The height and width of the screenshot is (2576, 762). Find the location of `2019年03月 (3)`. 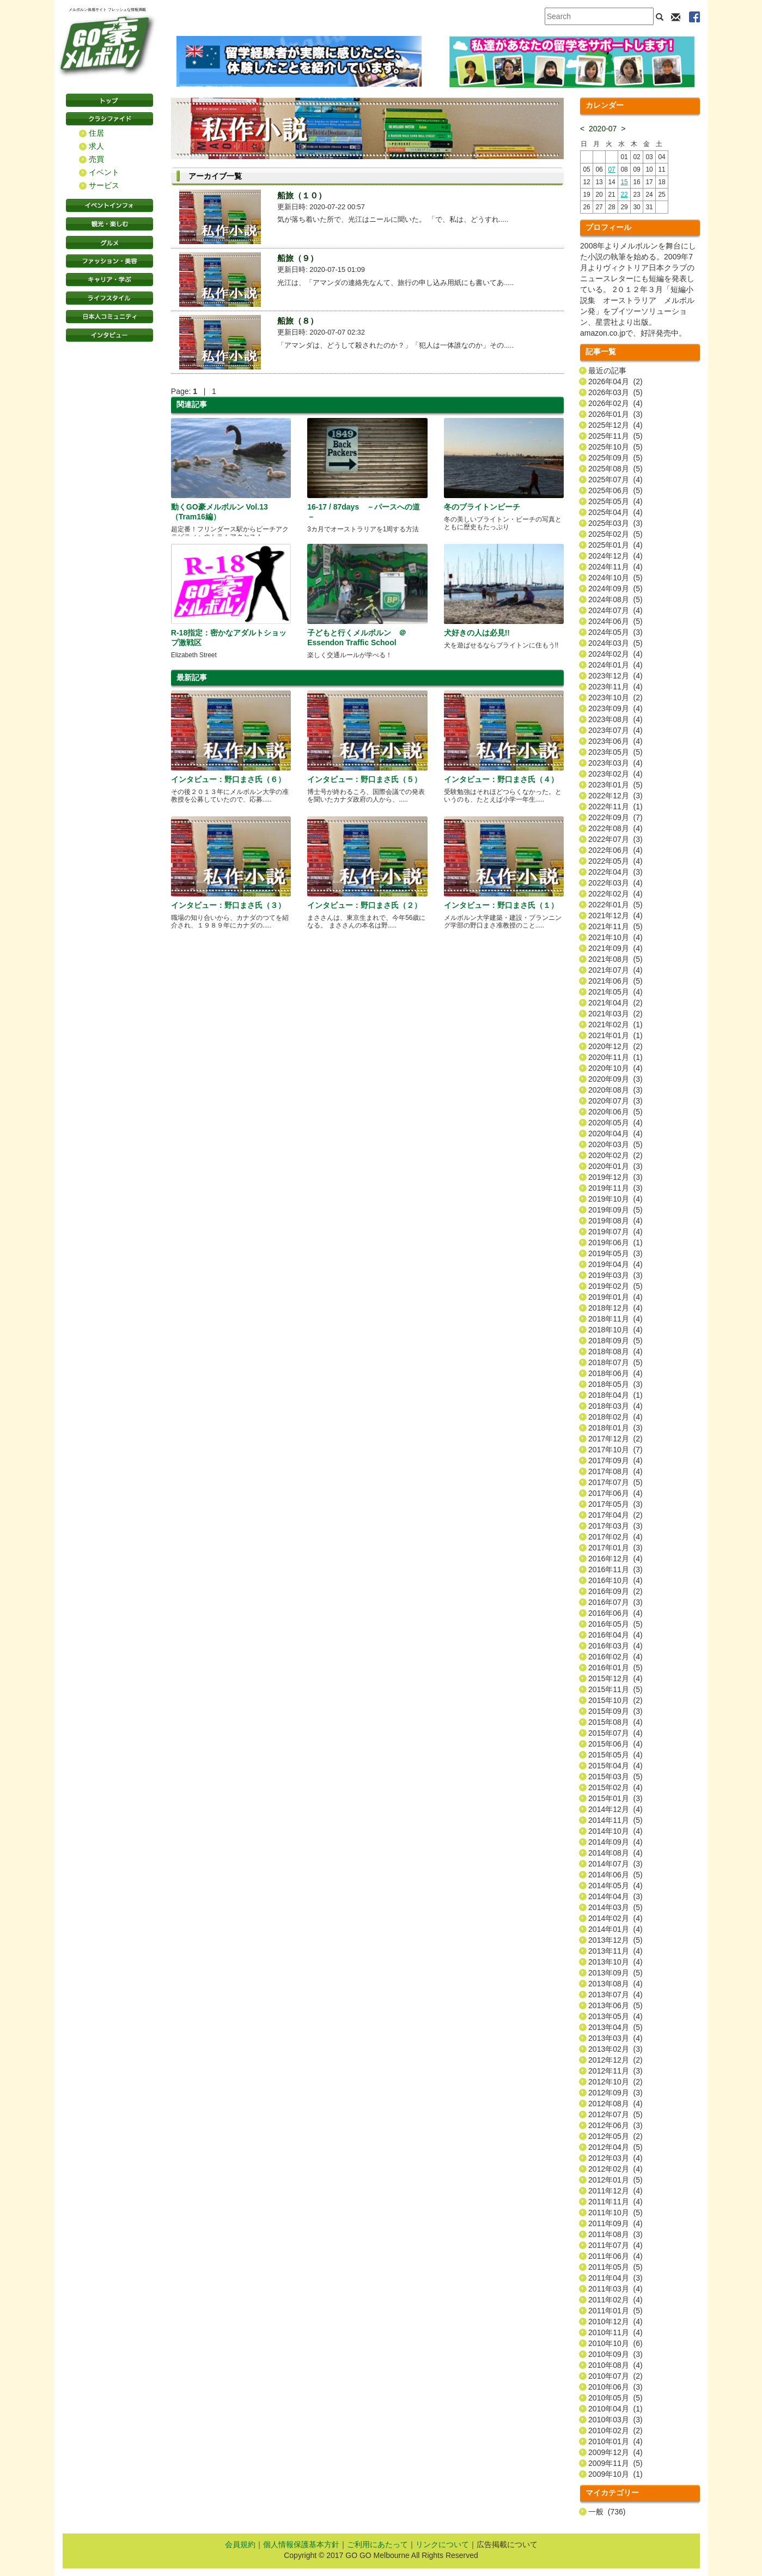

2019年03月 (3) is located at coordinates (615, 1275).